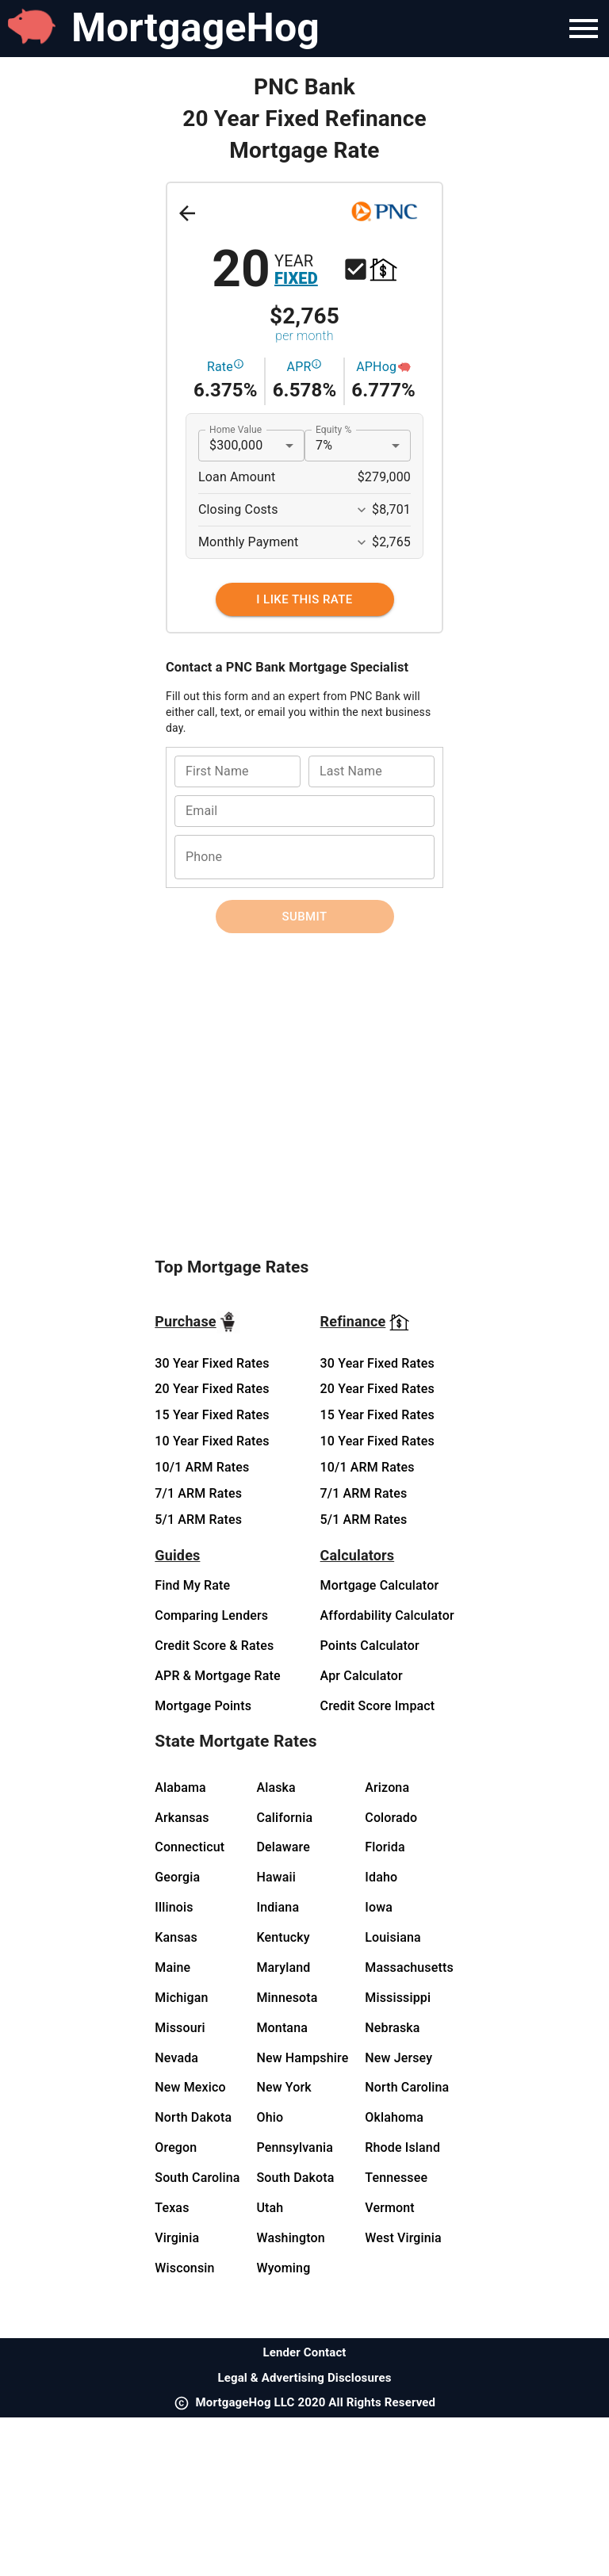 The width and height of the screenshot is (609, 2576). I want to click on Alaska, so click(275, 1787).